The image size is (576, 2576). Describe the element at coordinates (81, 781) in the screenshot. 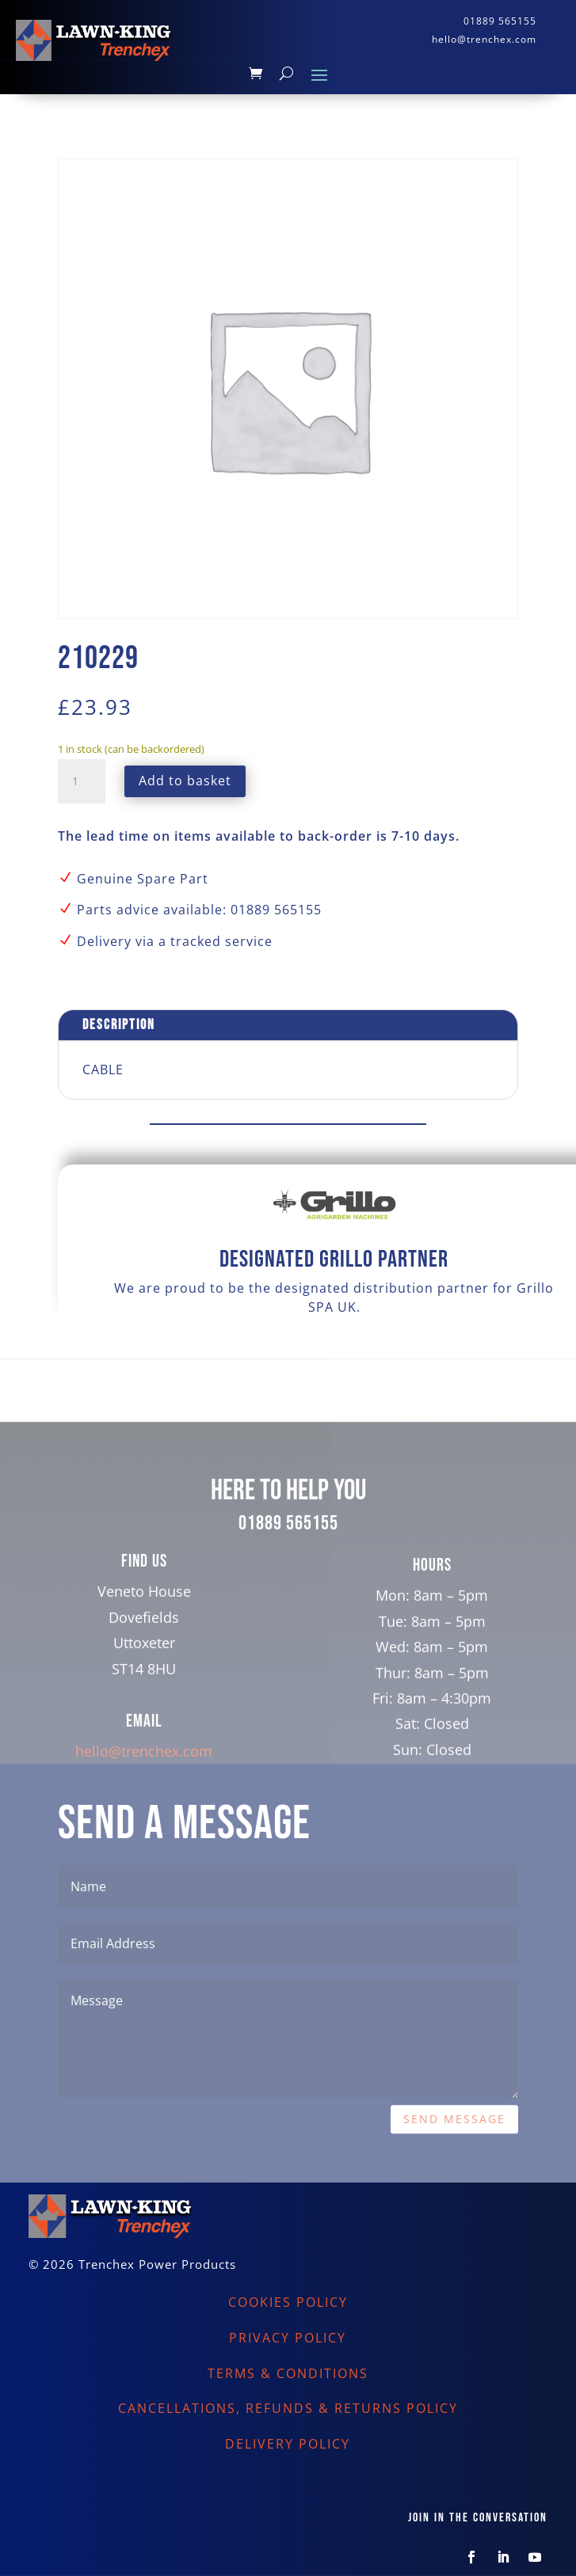

I see `[Product quantity]` at that location.